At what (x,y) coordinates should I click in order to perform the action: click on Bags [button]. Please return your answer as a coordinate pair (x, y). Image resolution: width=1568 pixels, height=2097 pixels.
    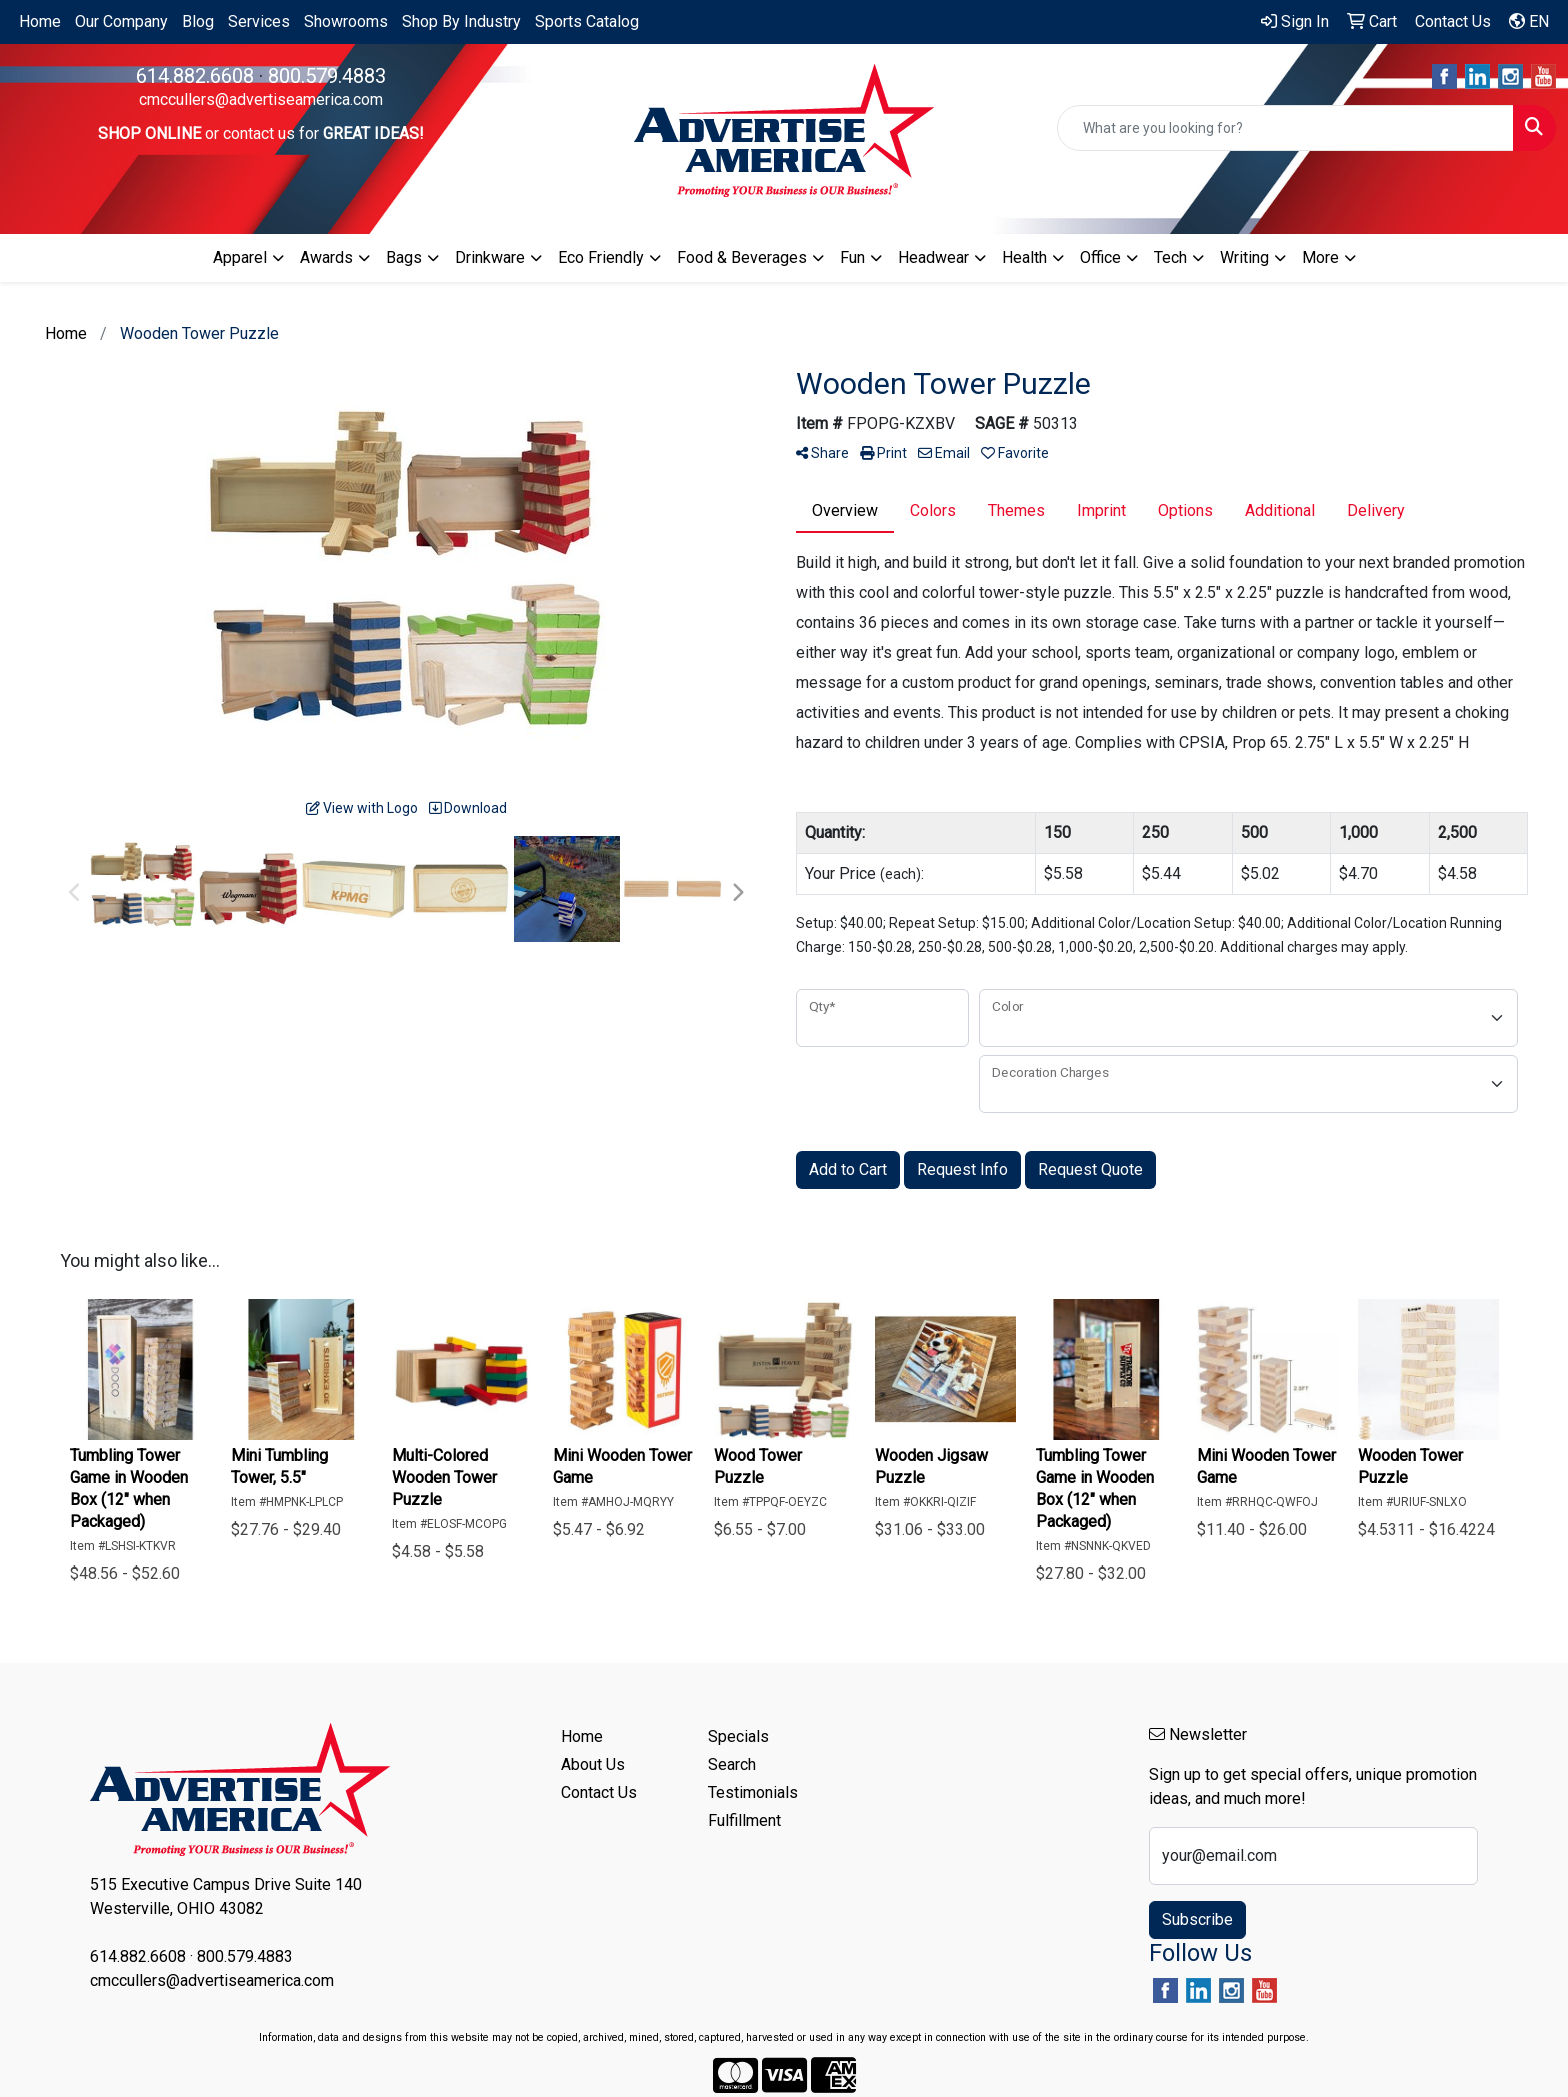
    Looking at the image, I should click on (404, 257).